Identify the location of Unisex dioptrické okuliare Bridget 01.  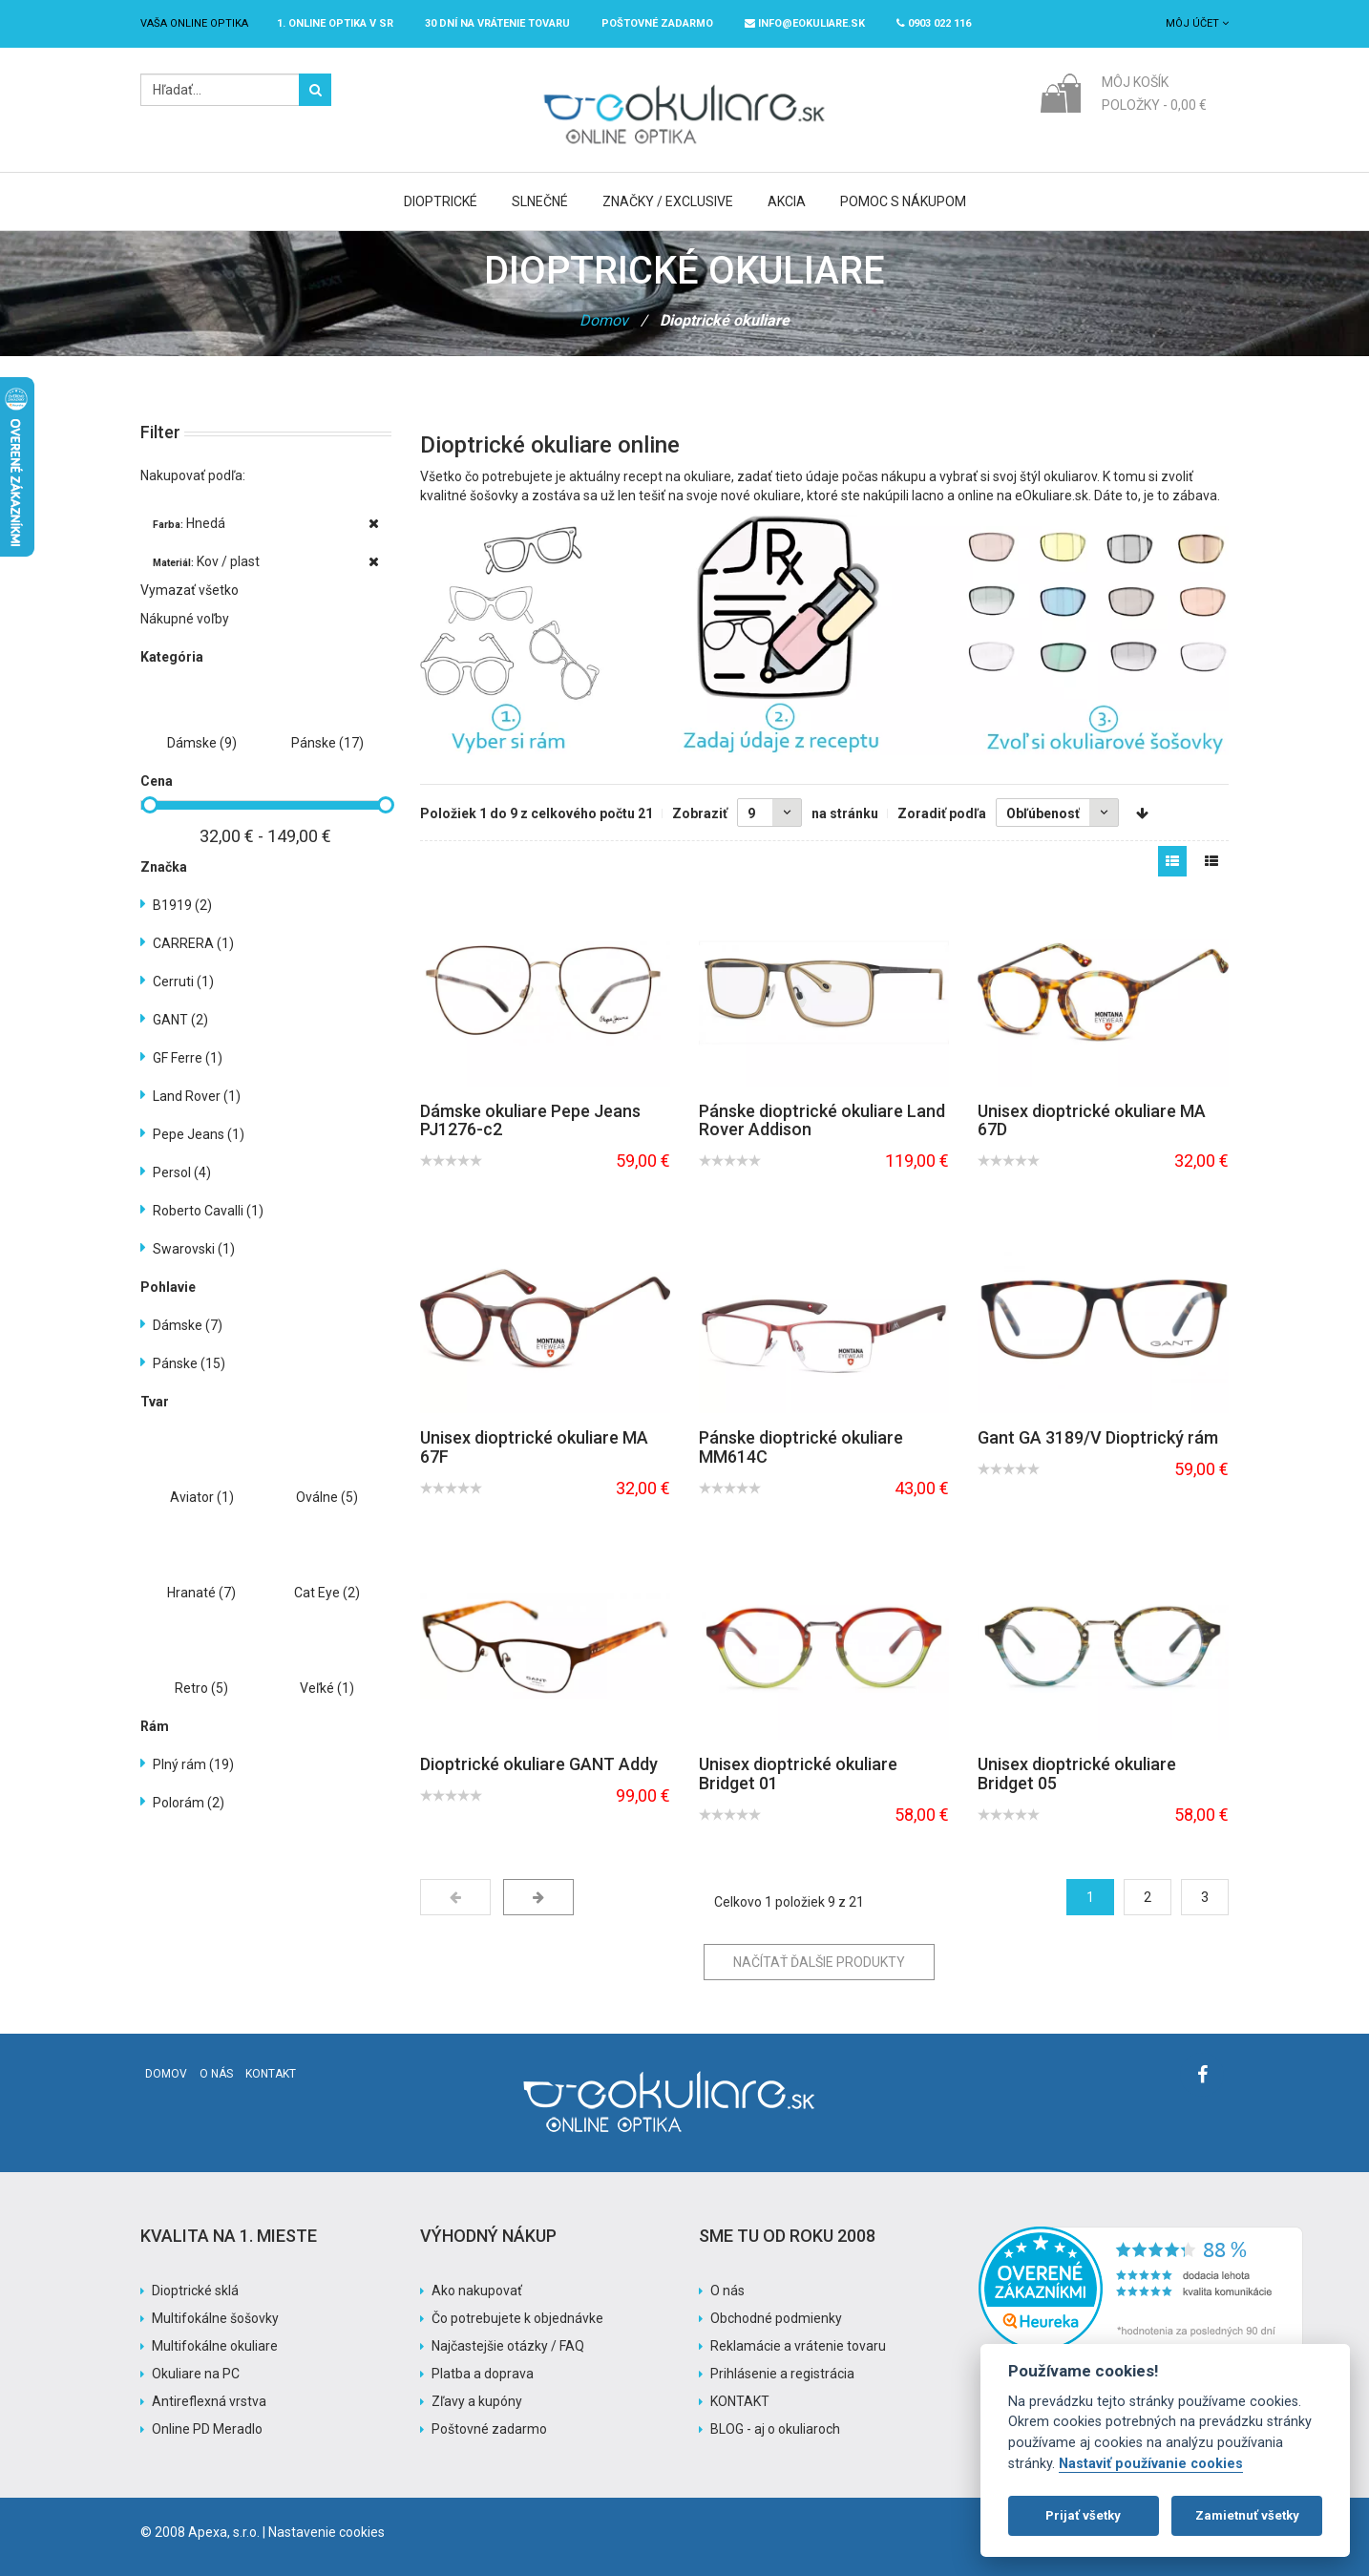
(798, 1773).